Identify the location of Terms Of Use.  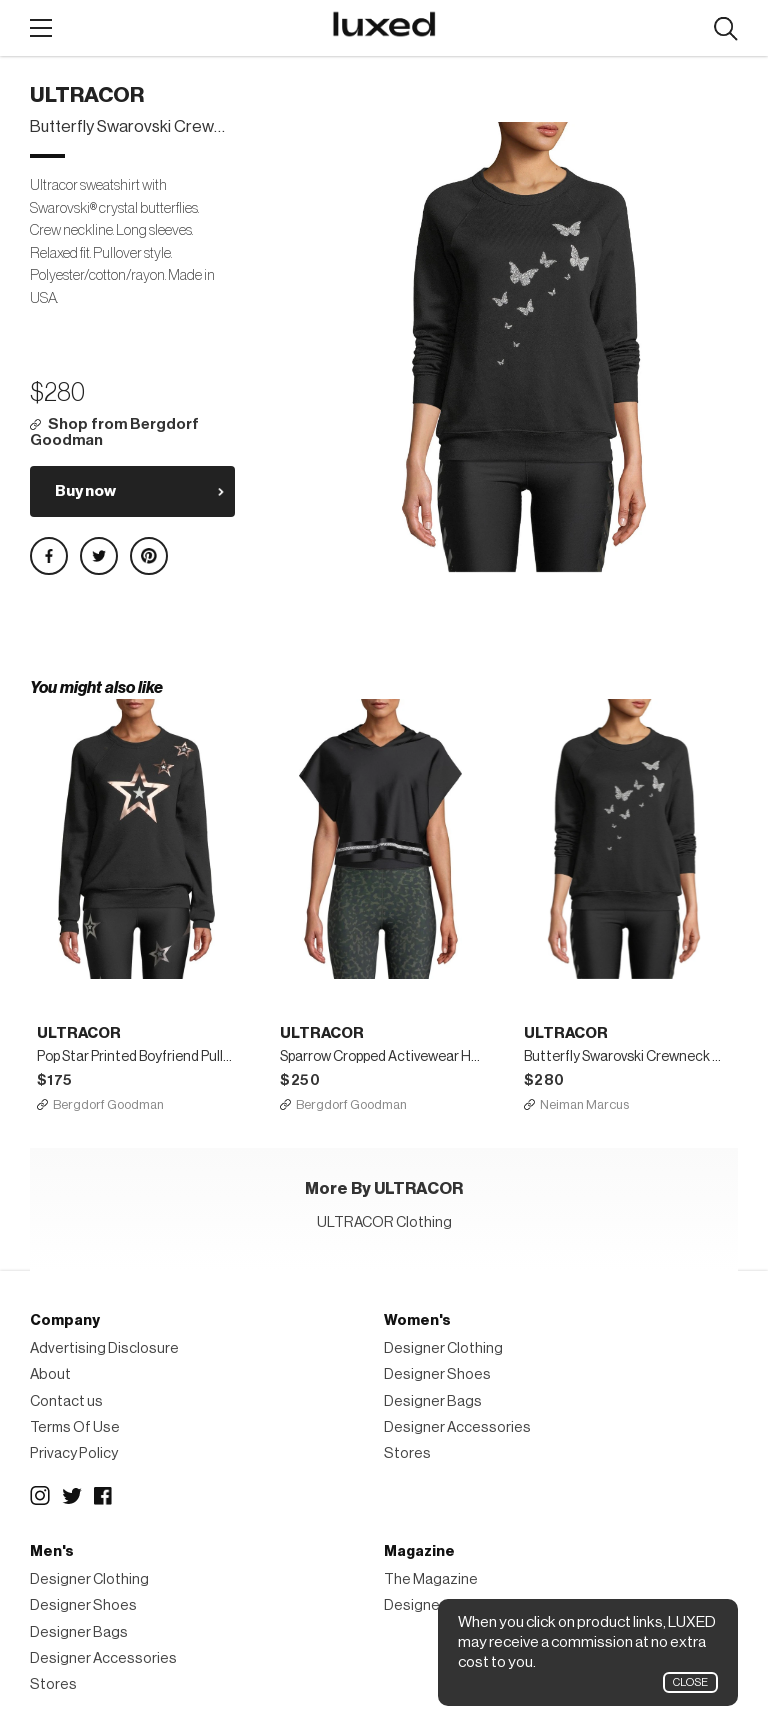
(75, 1427).